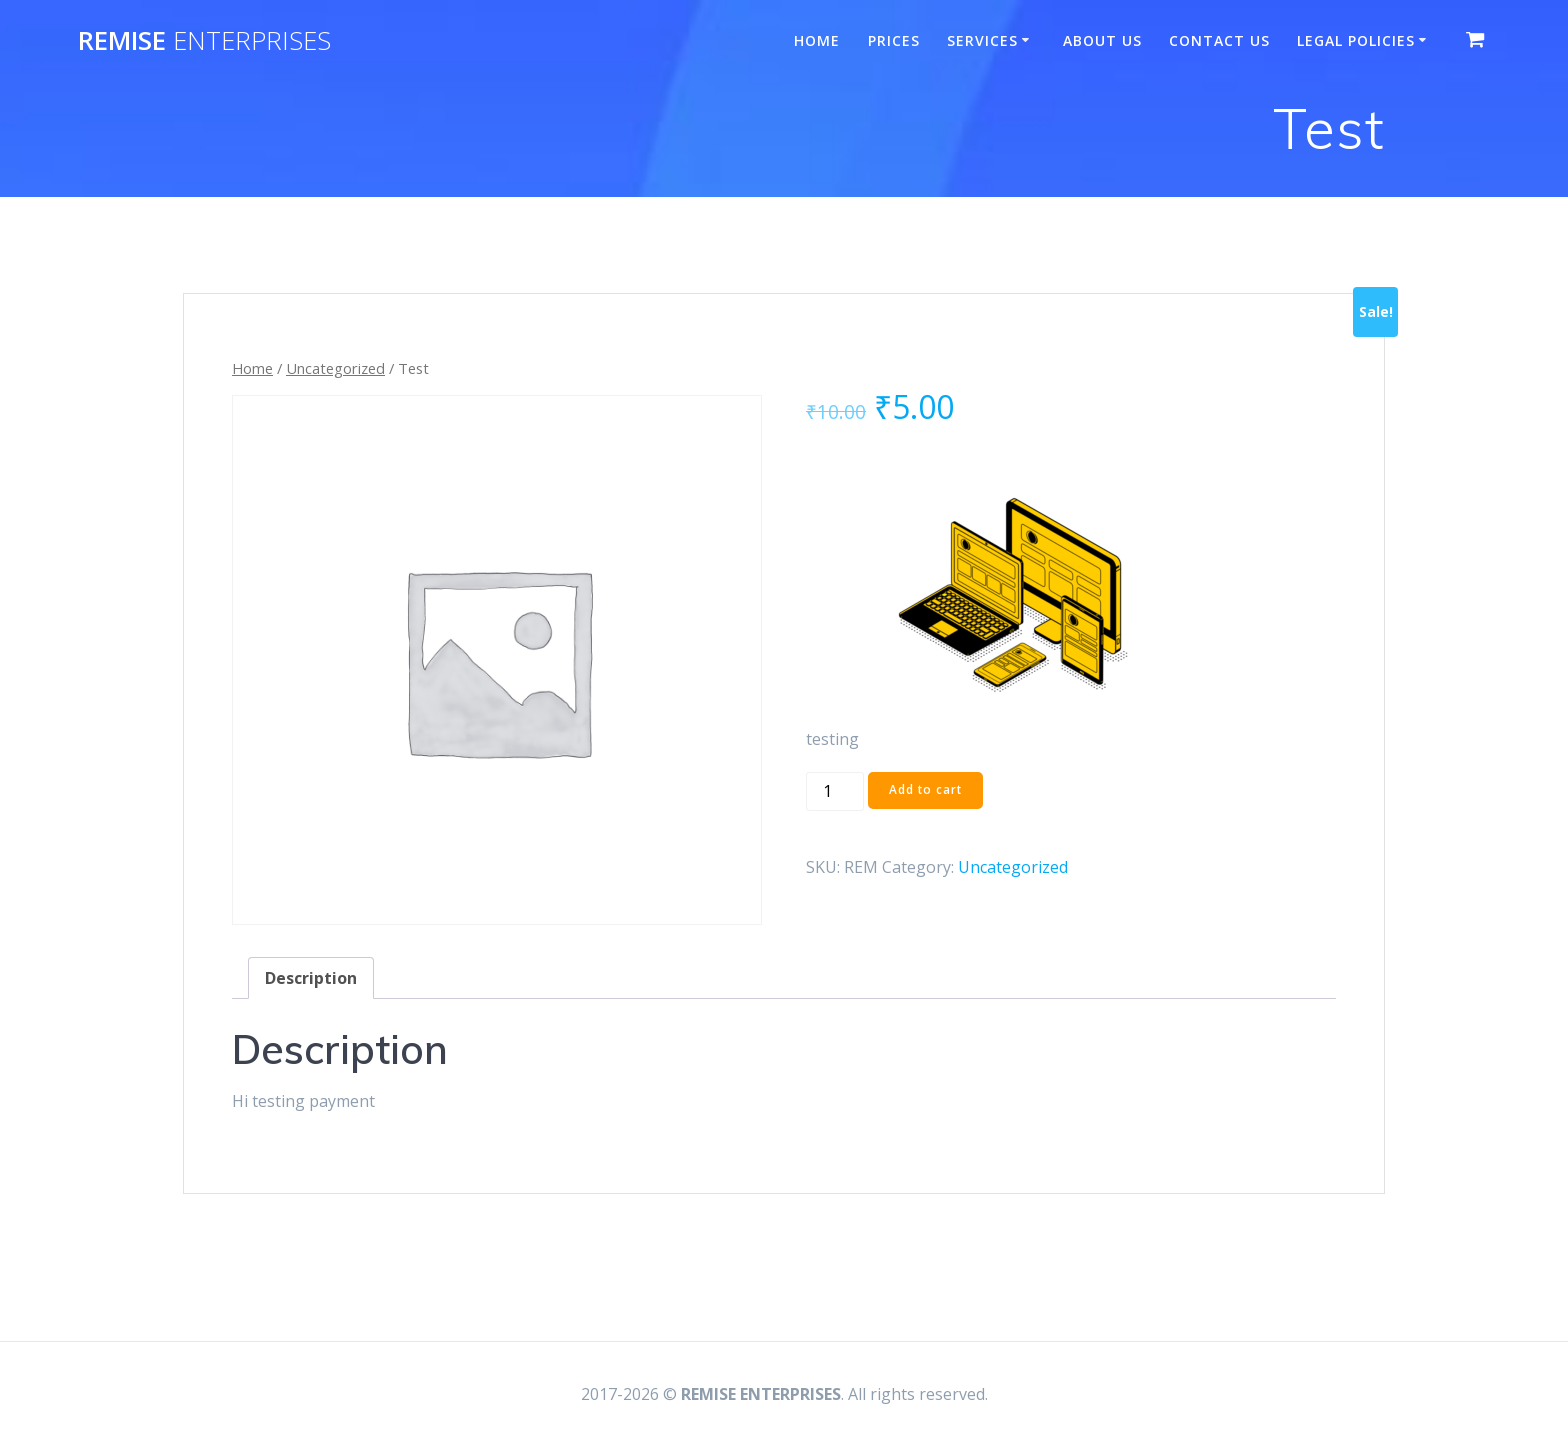 This screenshot has width=1568, height=1445. Describe the element at coordinates (835, 791) in the screenshot. I see `[Product quantity]` at that location.